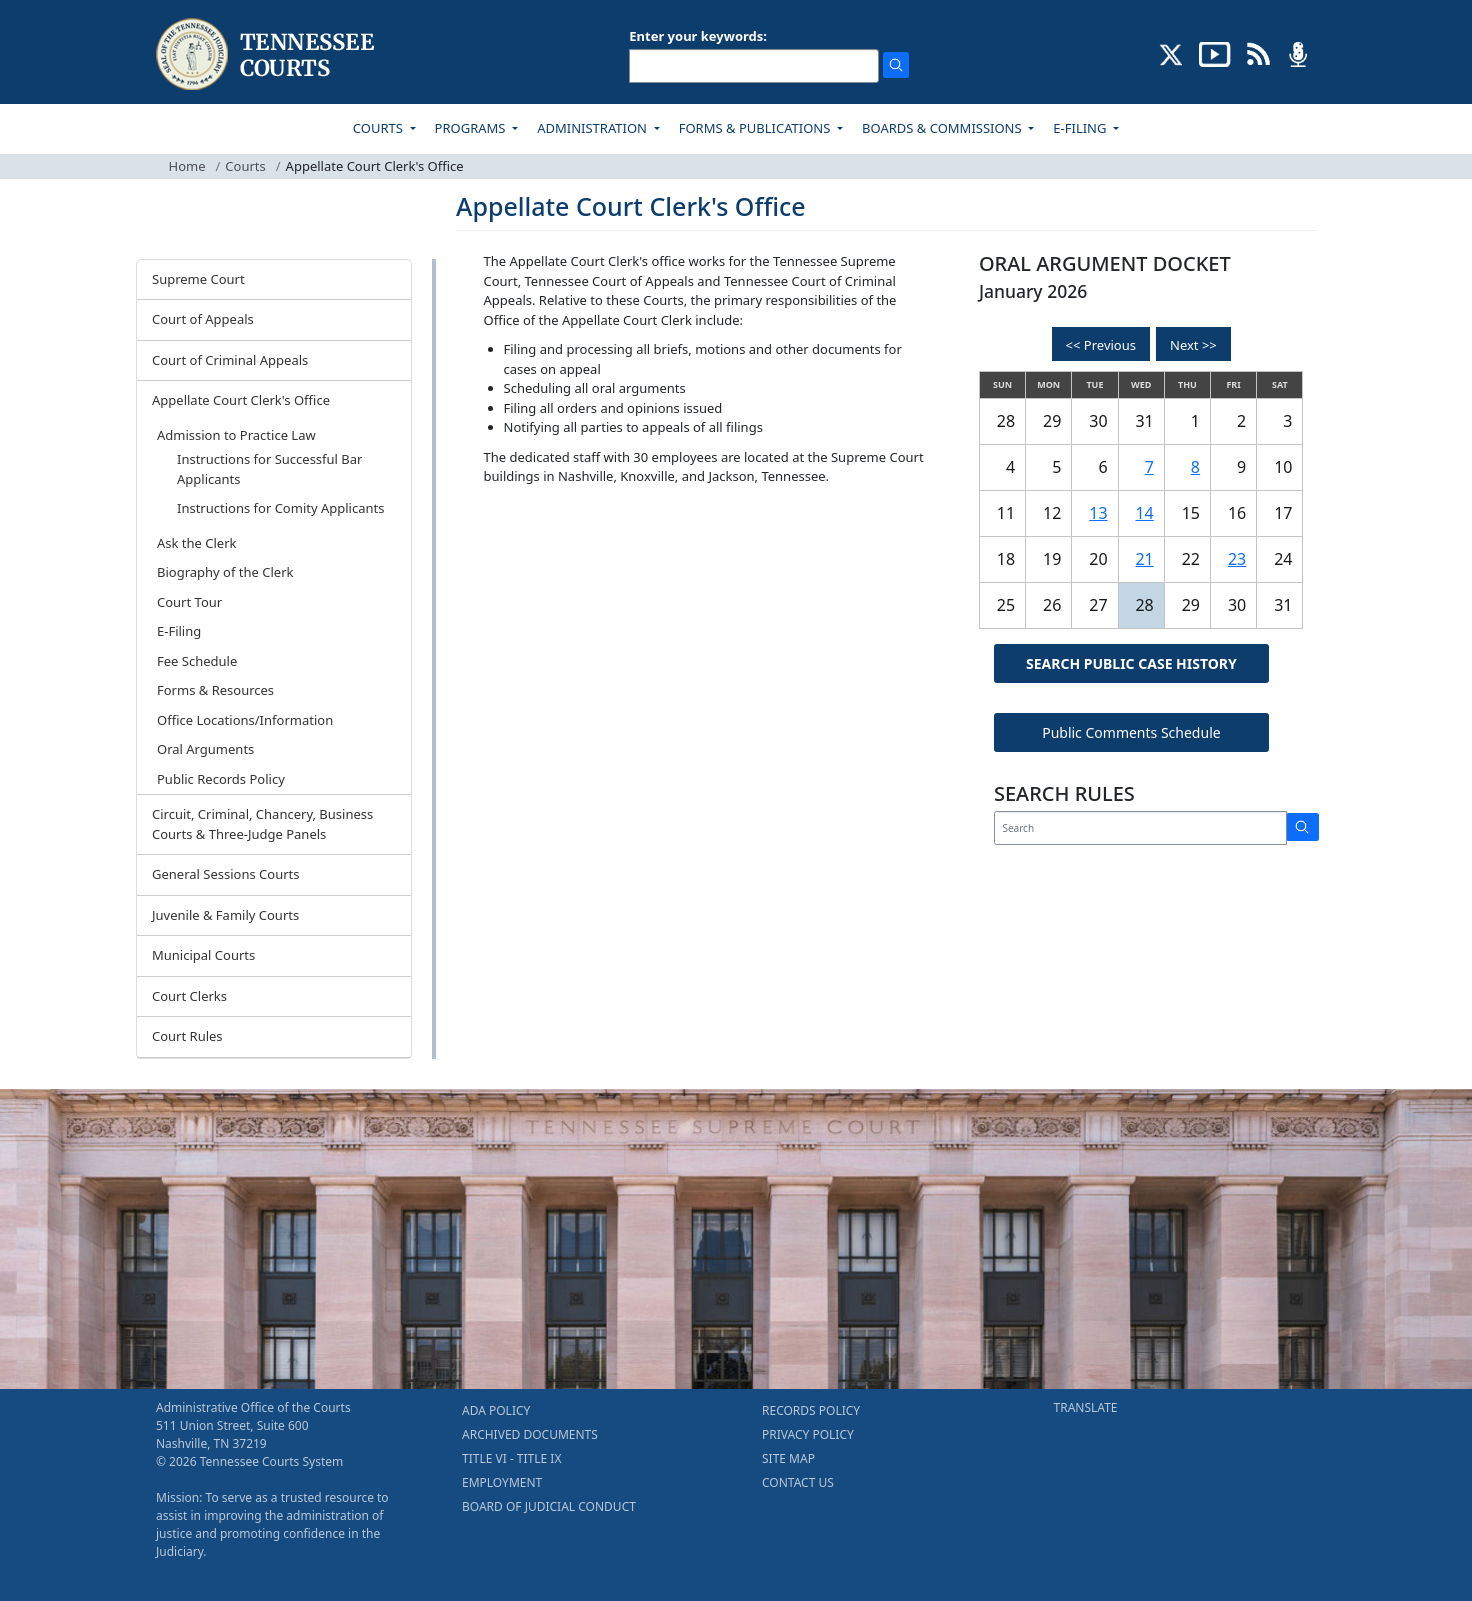 This screenshot has width=1472, height=1601. Describe the element at coordinates (189, 996) in the screenshot. I see `Court Clerks` at that location.